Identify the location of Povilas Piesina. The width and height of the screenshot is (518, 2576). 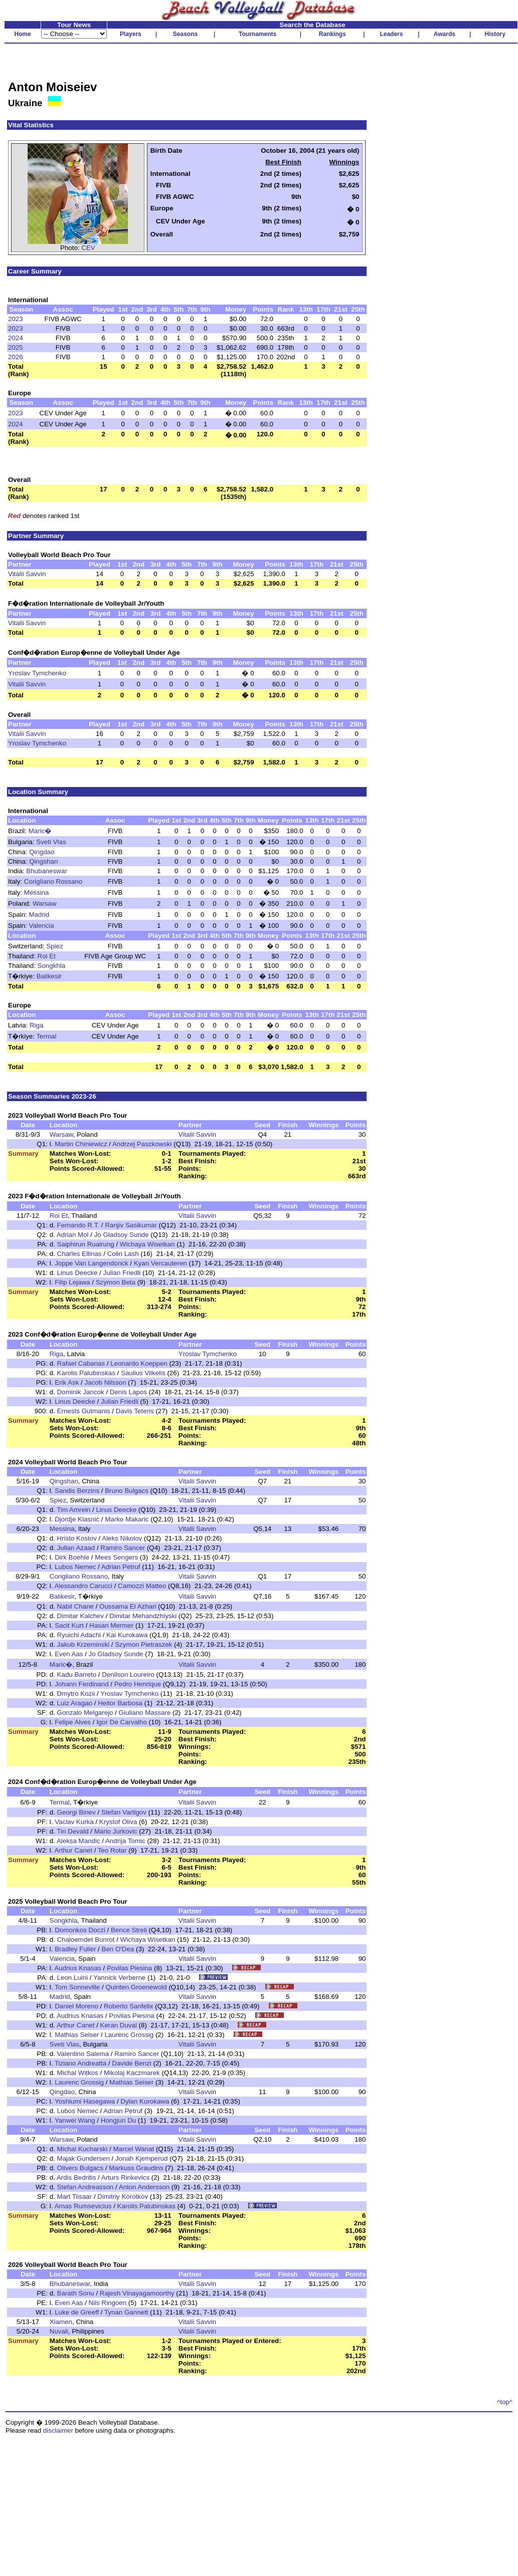
(129, 1968).